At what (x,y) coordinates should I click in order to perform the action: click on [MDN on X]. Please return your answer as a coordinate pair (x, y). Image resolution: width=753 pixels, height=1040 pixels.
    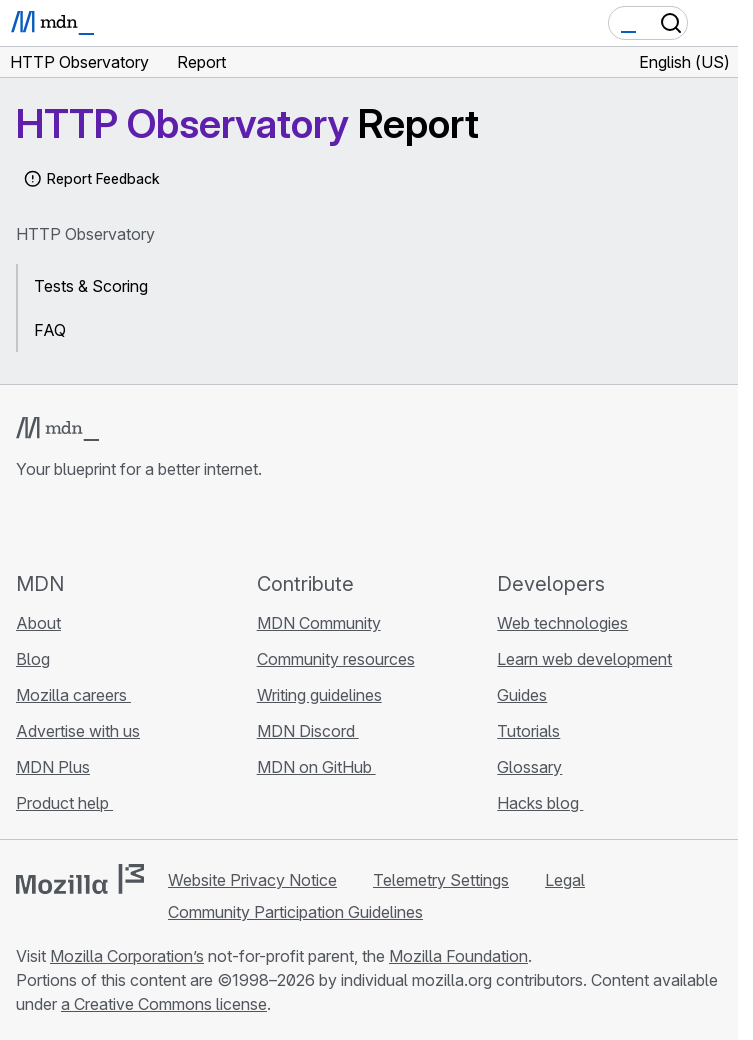
    Looking at the image, I should click on (100, 525).